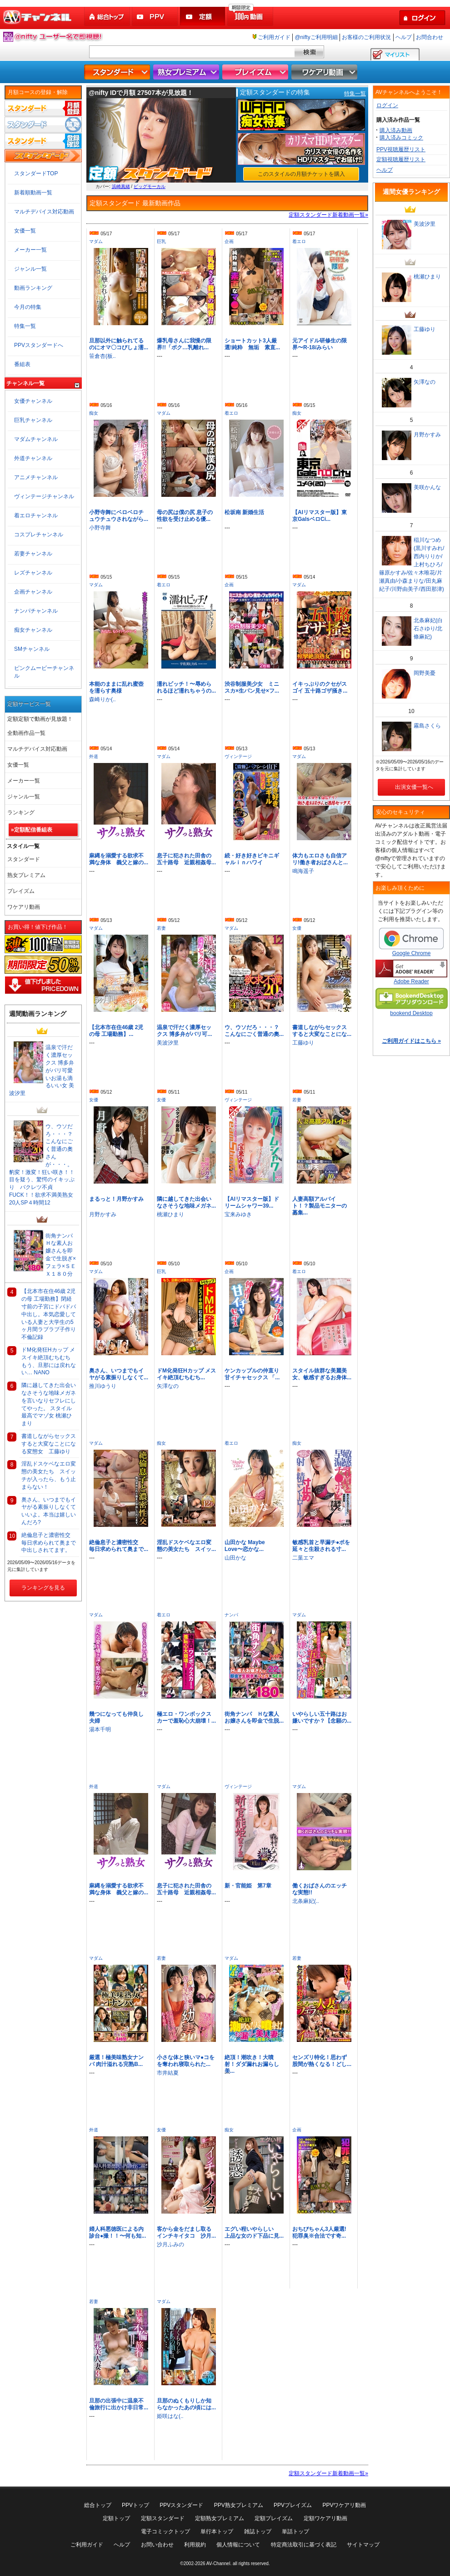  What do you see at coordinates (155, 16) in the screenshot?
I see `PPV` at bounding box center [155, 16].